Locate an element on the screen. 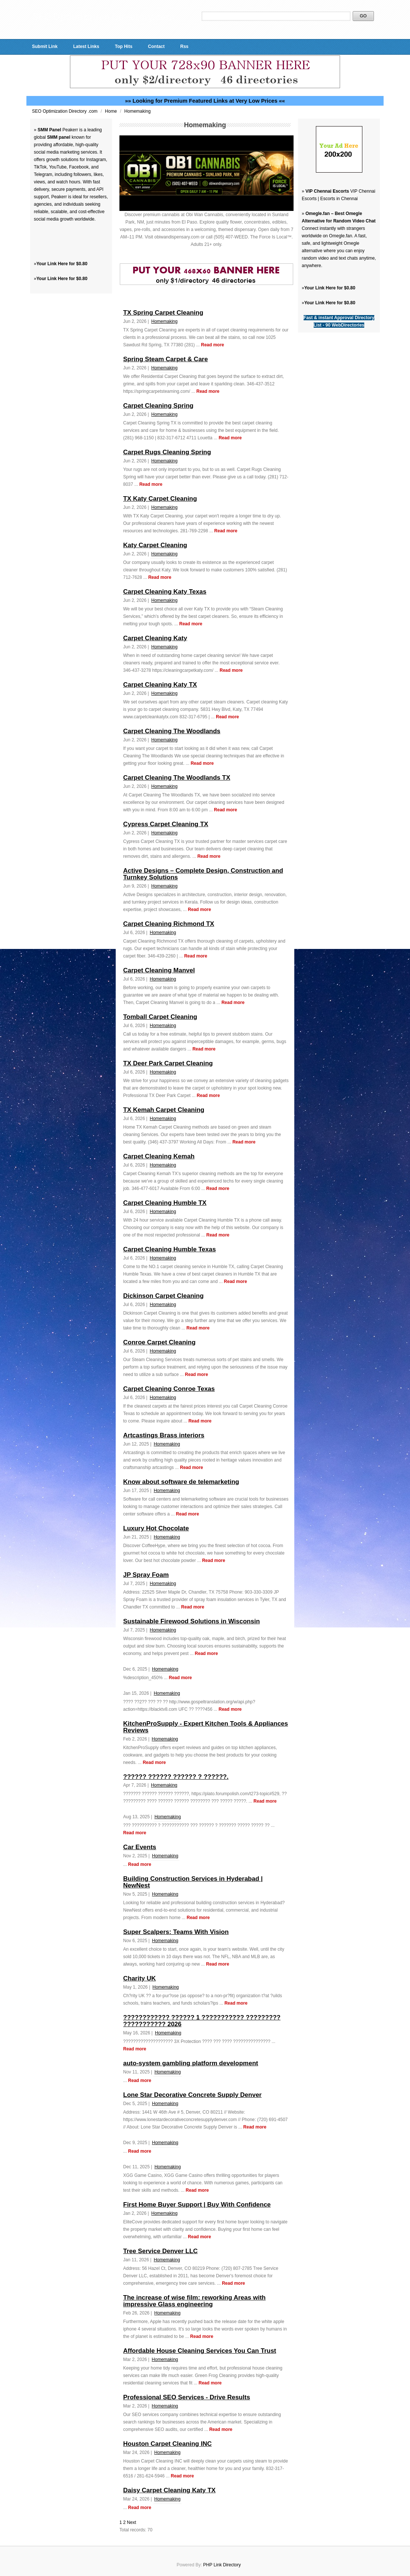  The increase of wise film: reworking Areas with impressive Glass engineering is located at coordinates (194, 2301).